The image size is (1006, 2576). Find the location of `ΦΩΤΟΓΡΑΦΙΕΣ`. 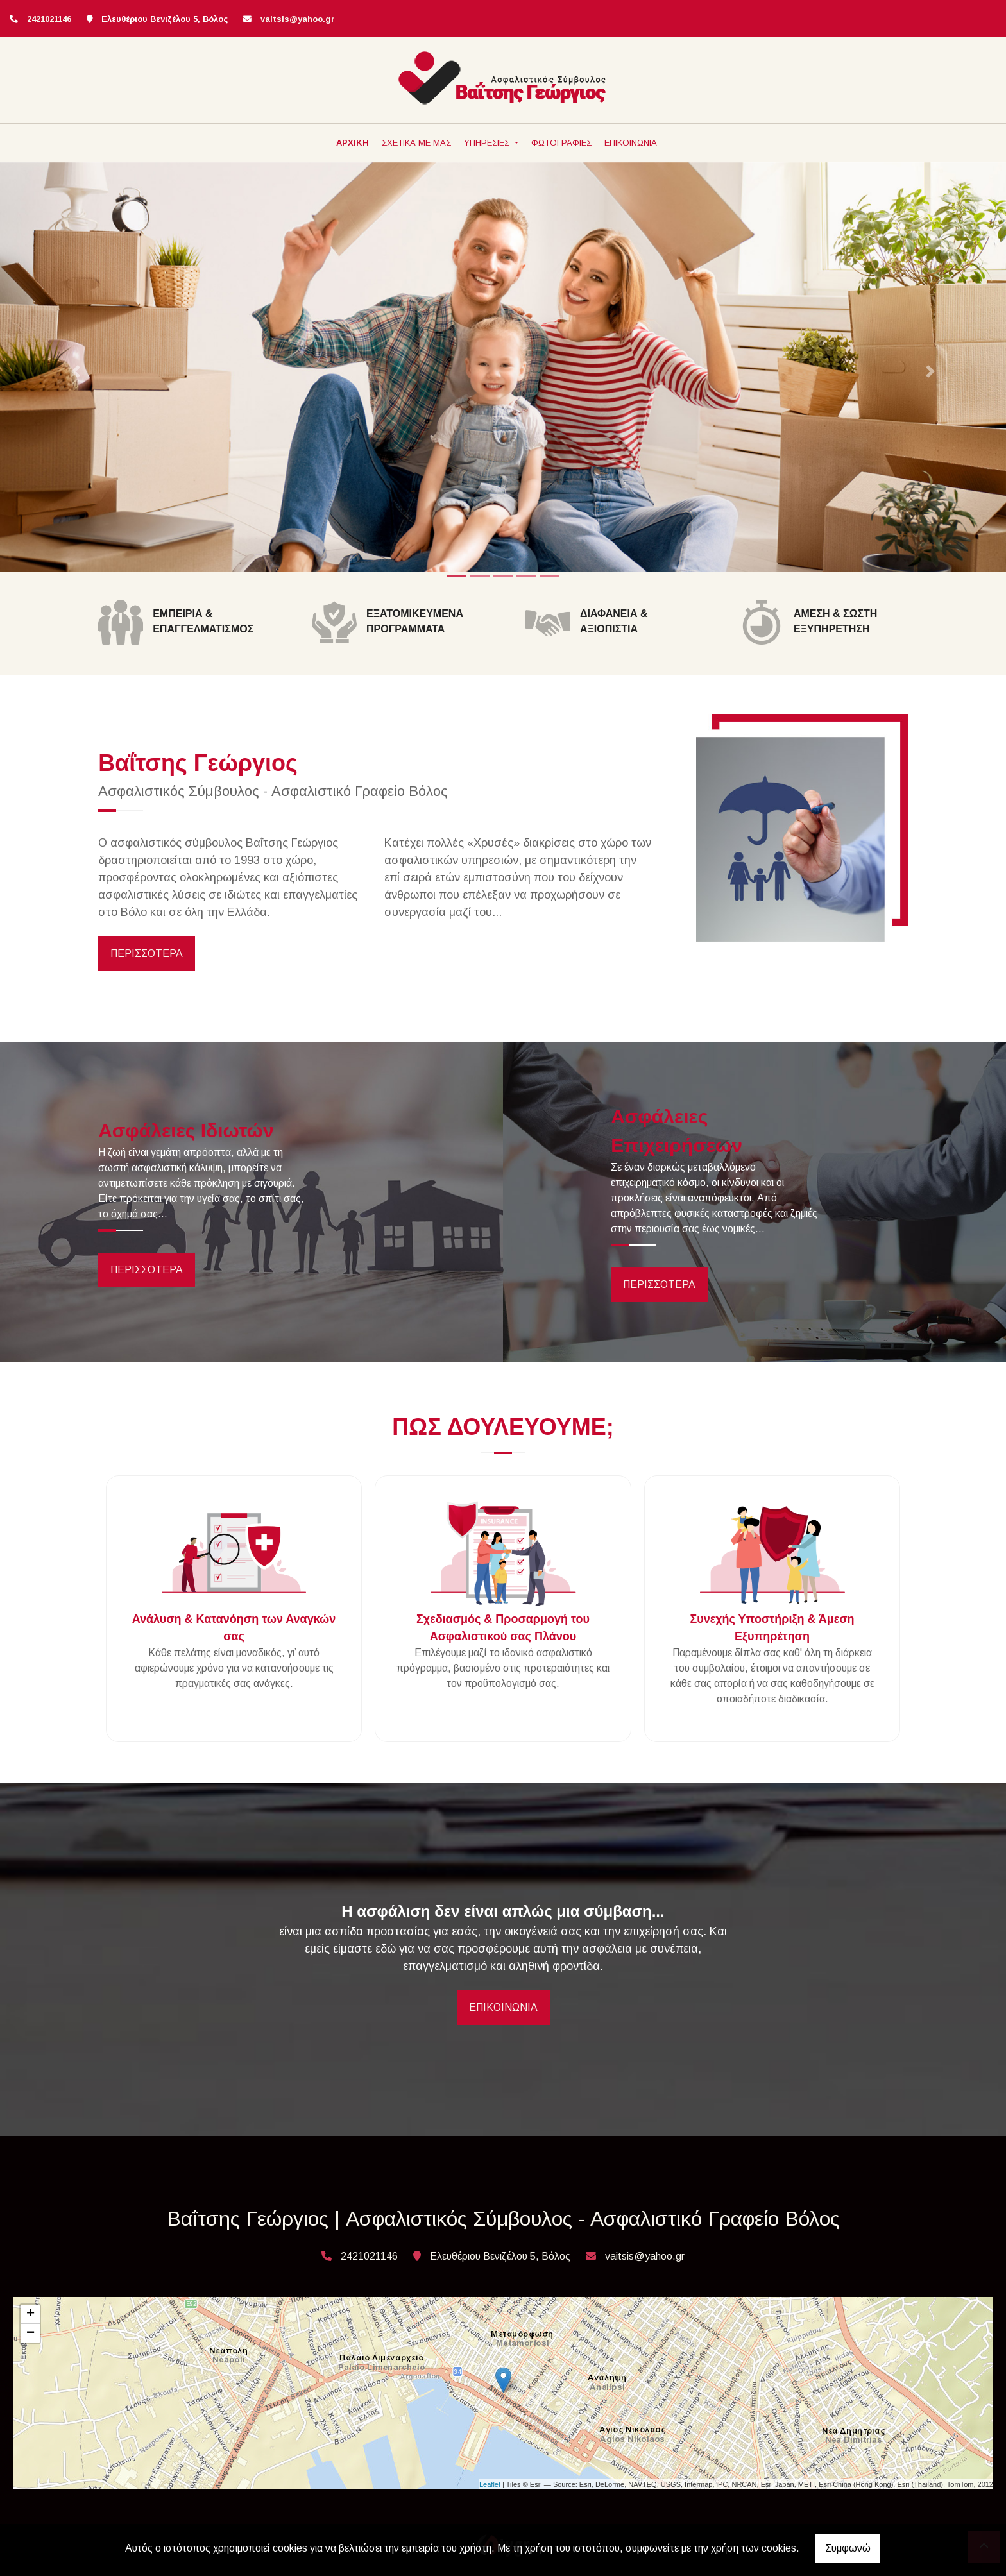

ΦΩΤΟΓΡΑΦΙΕΣ is located at coordinates (561, 143).